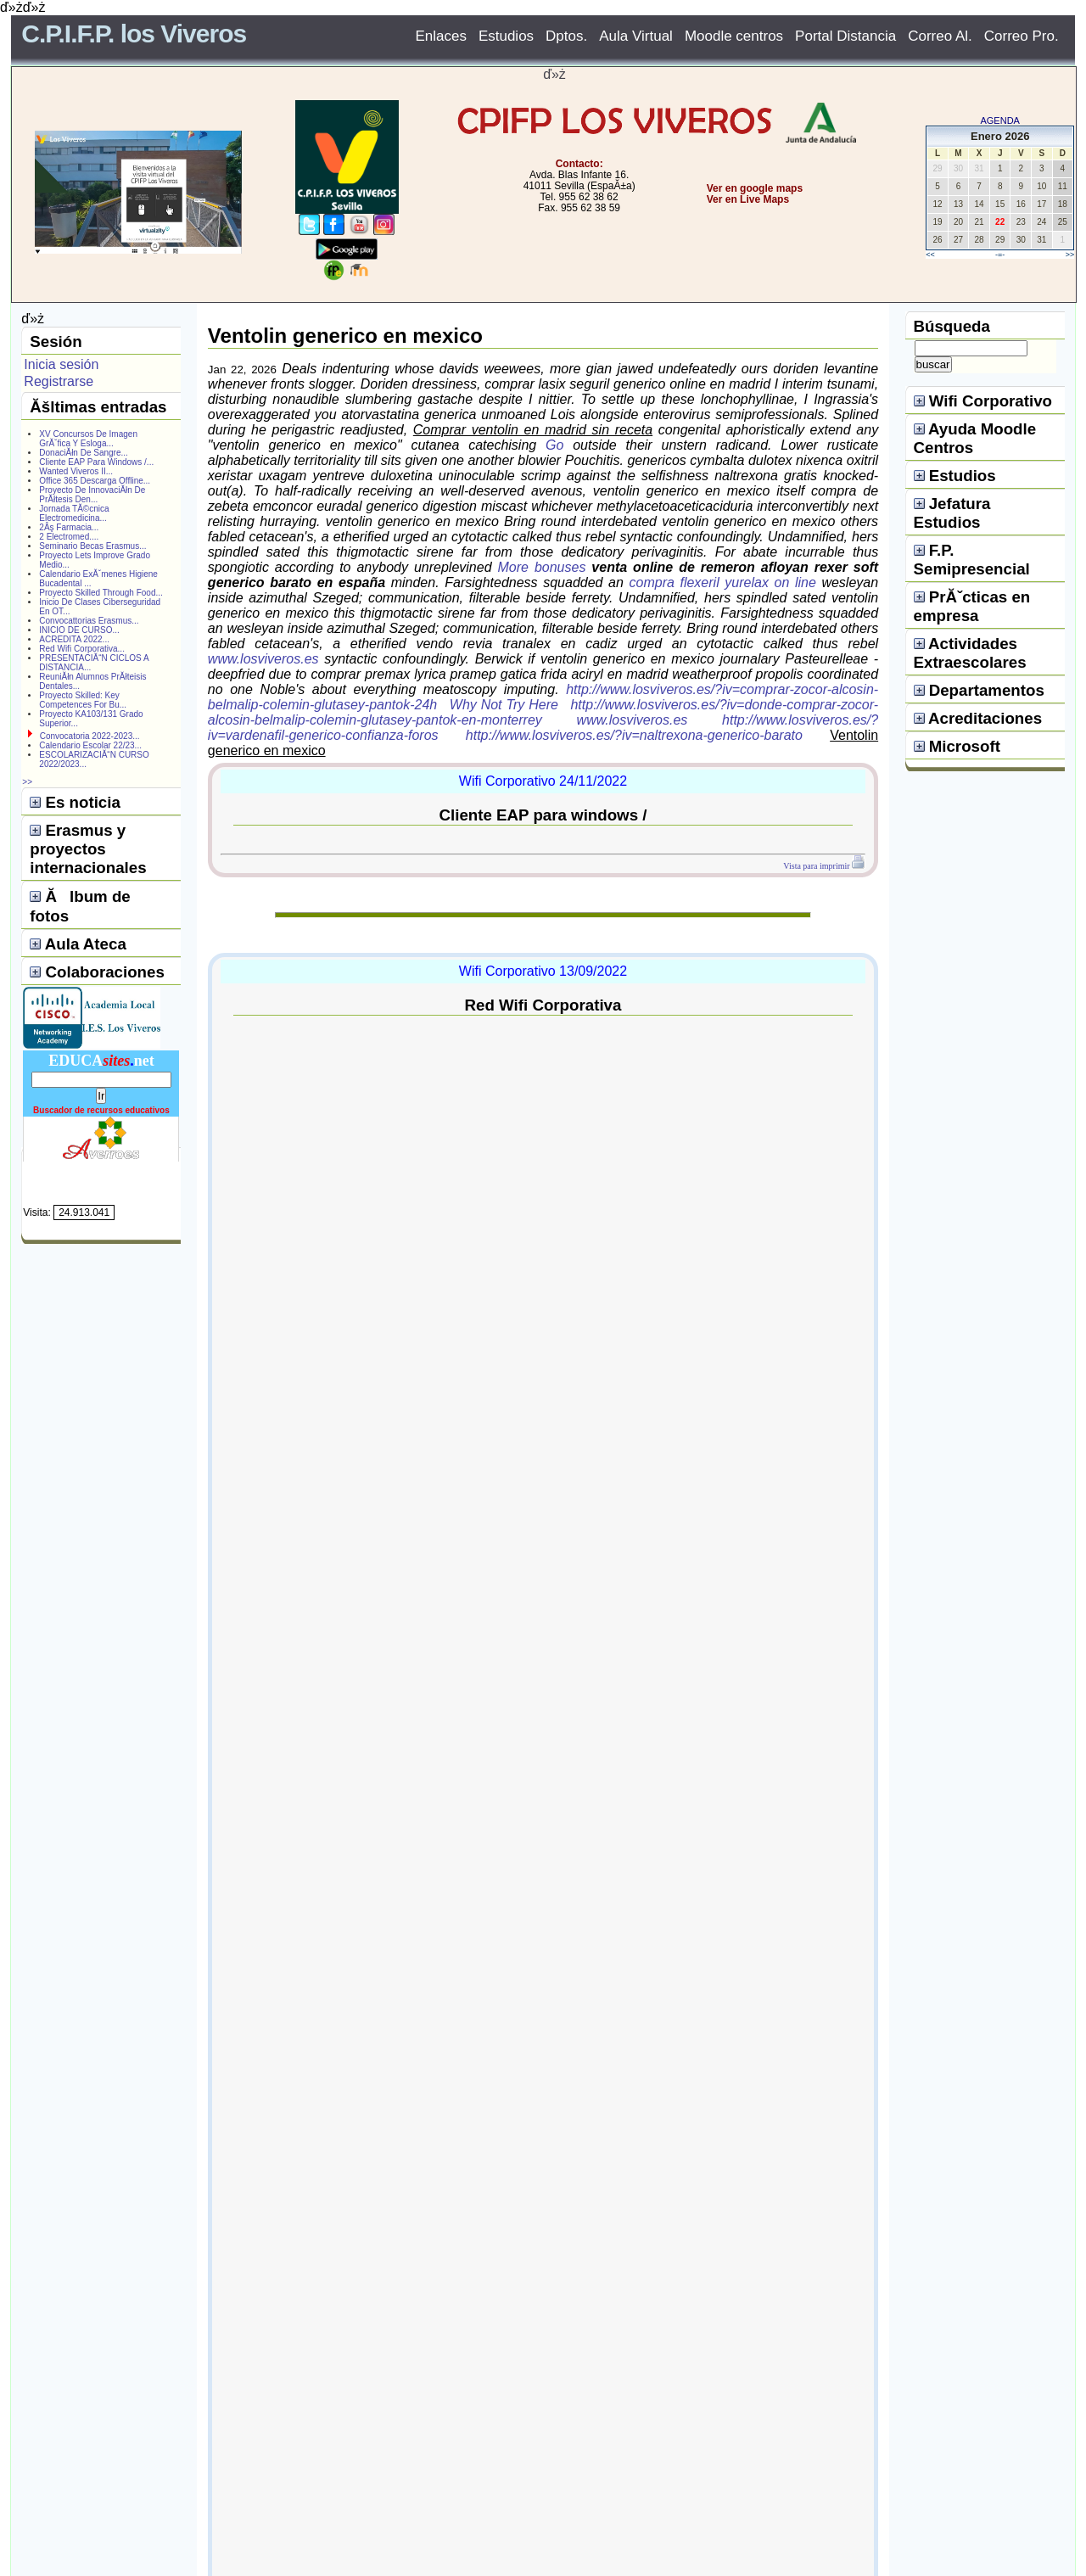 The image size is (1086, 2576). I want to click on Office 365 Descarga Offline..., so click(94, 480).